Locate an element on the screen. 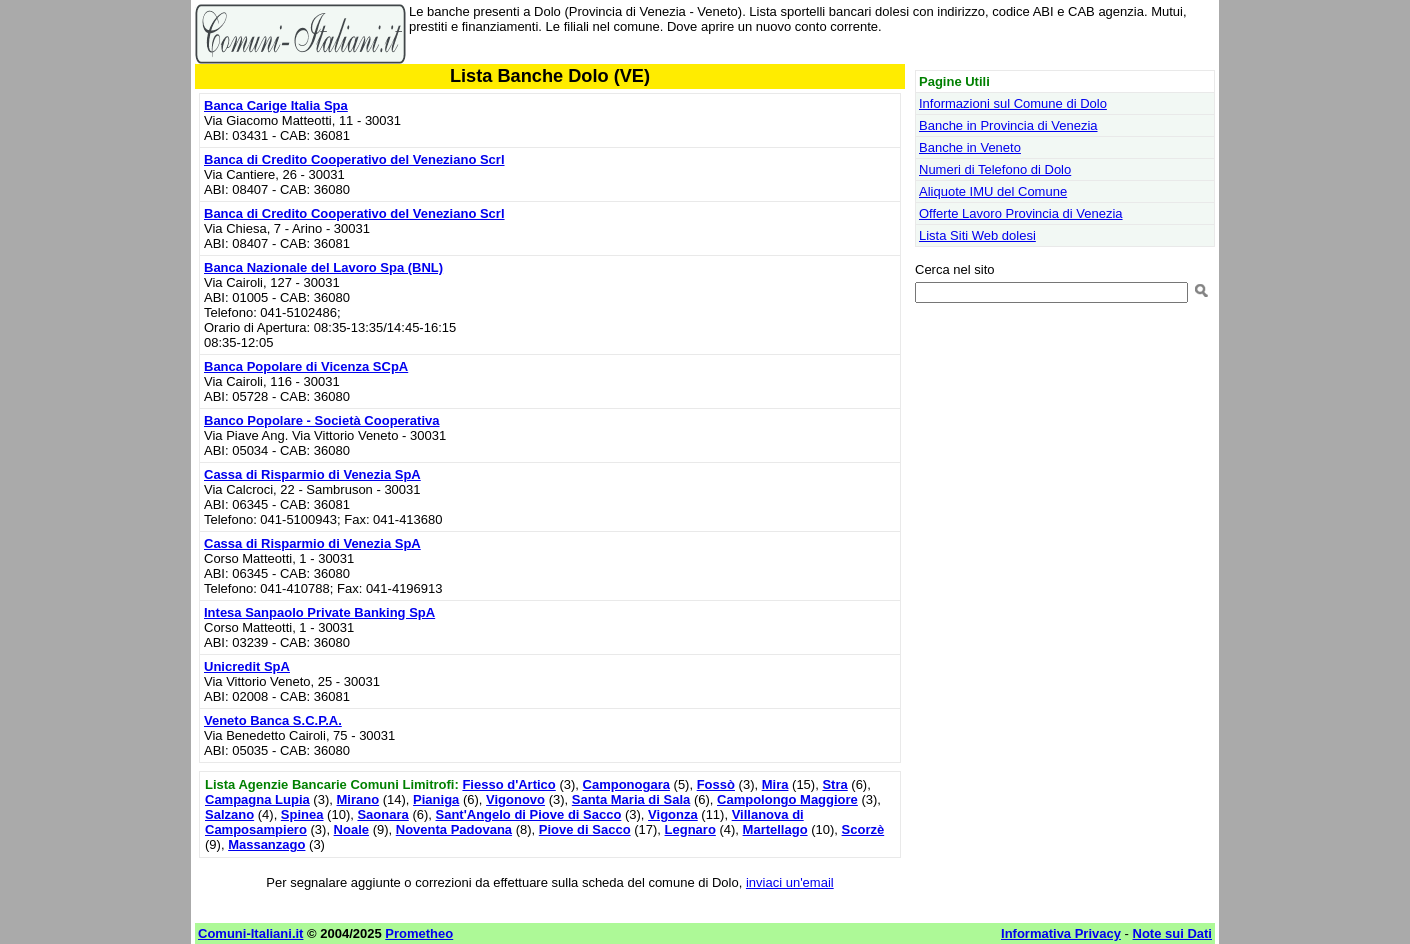  Banca Nazionale del Lavoro Spa (BNL) is located at coordinates (323, 267).